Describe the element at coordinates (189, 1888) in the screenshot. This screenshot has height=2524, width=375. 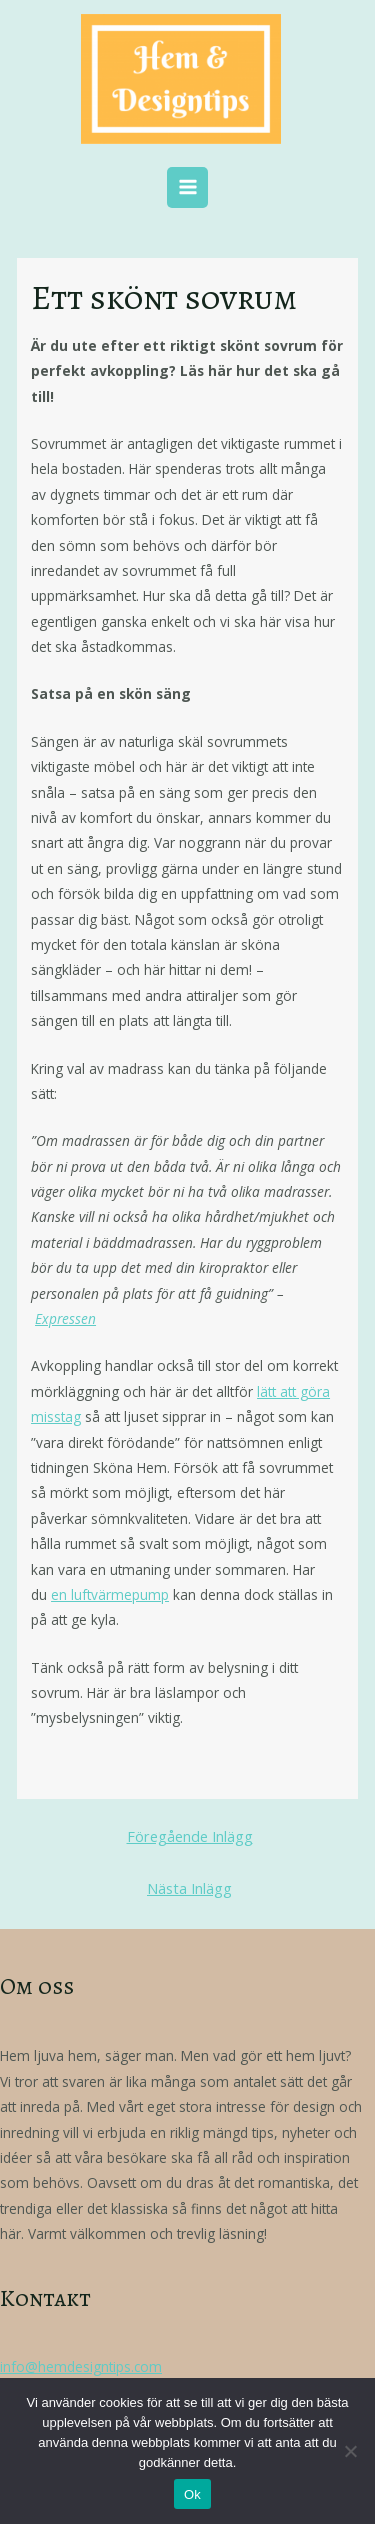
I see `Nästa Inlägg` at that location.